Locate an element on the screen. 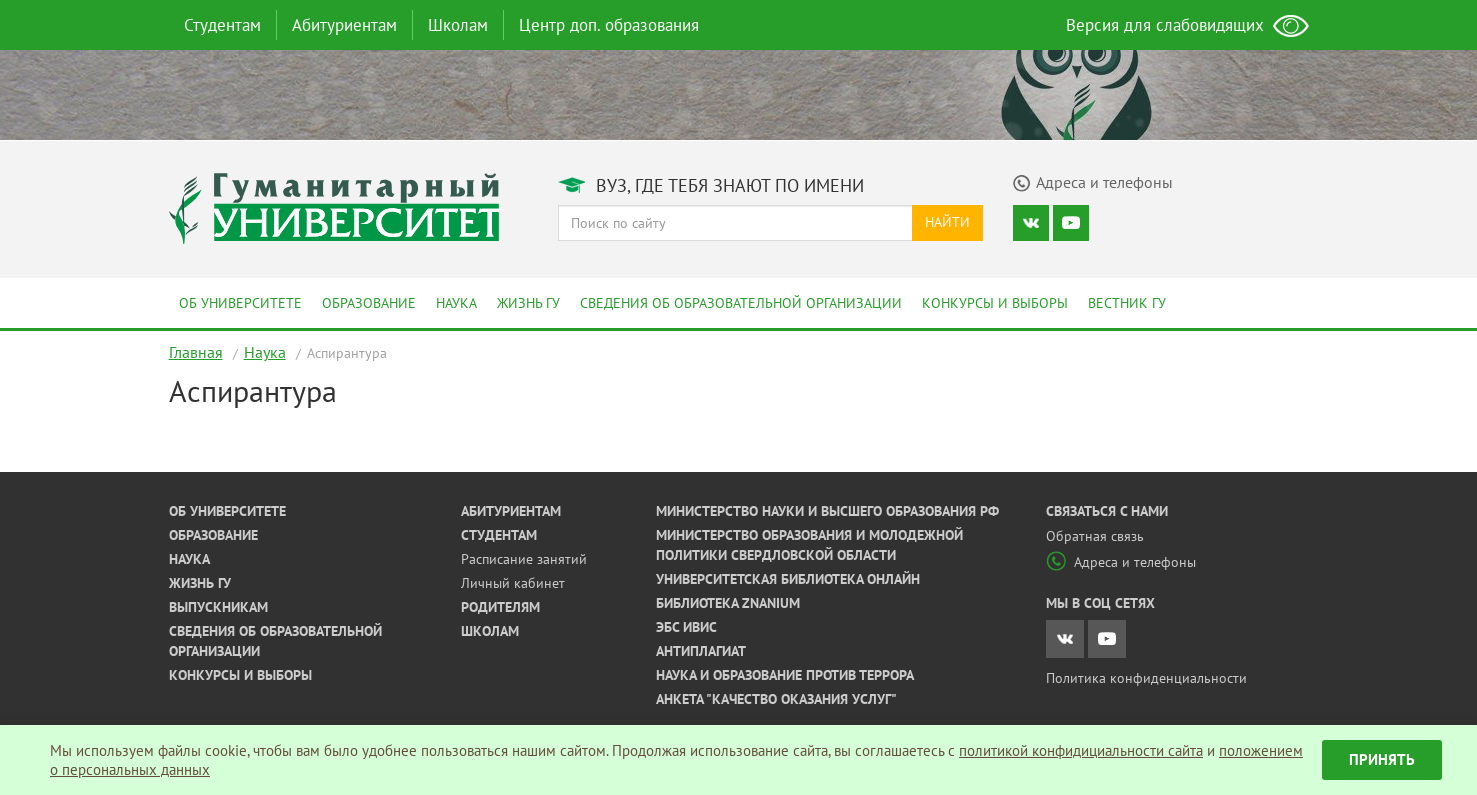 This screenshot has width=1477, height=795. Личный кабинет is located at coordinates (513, 583).